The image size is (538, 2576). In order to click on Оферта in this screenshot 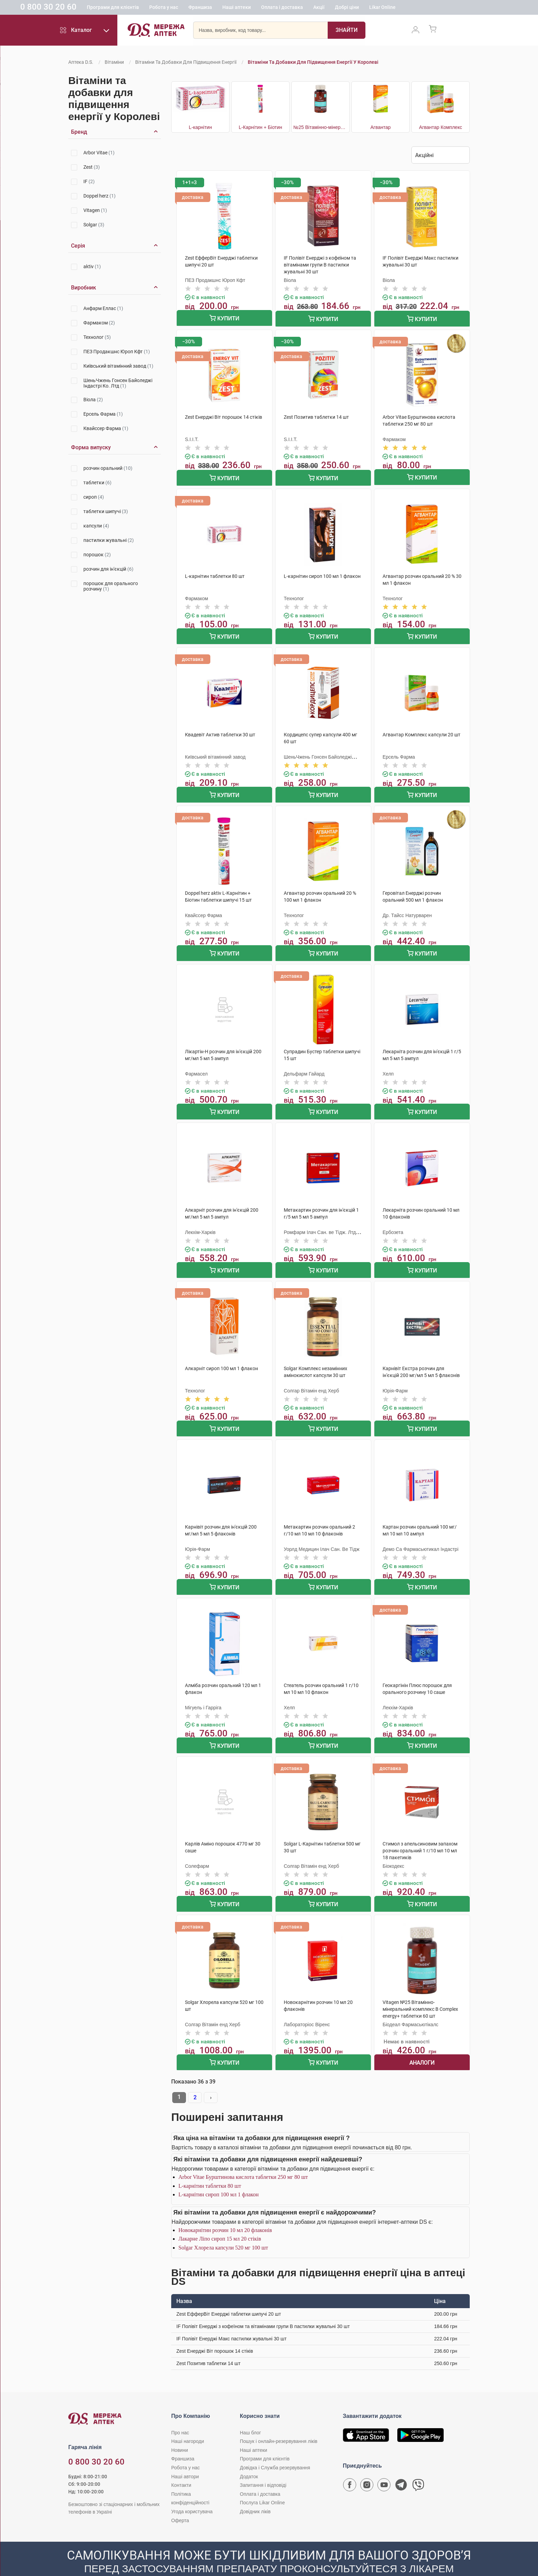, I will do `click(180, 2501)`.